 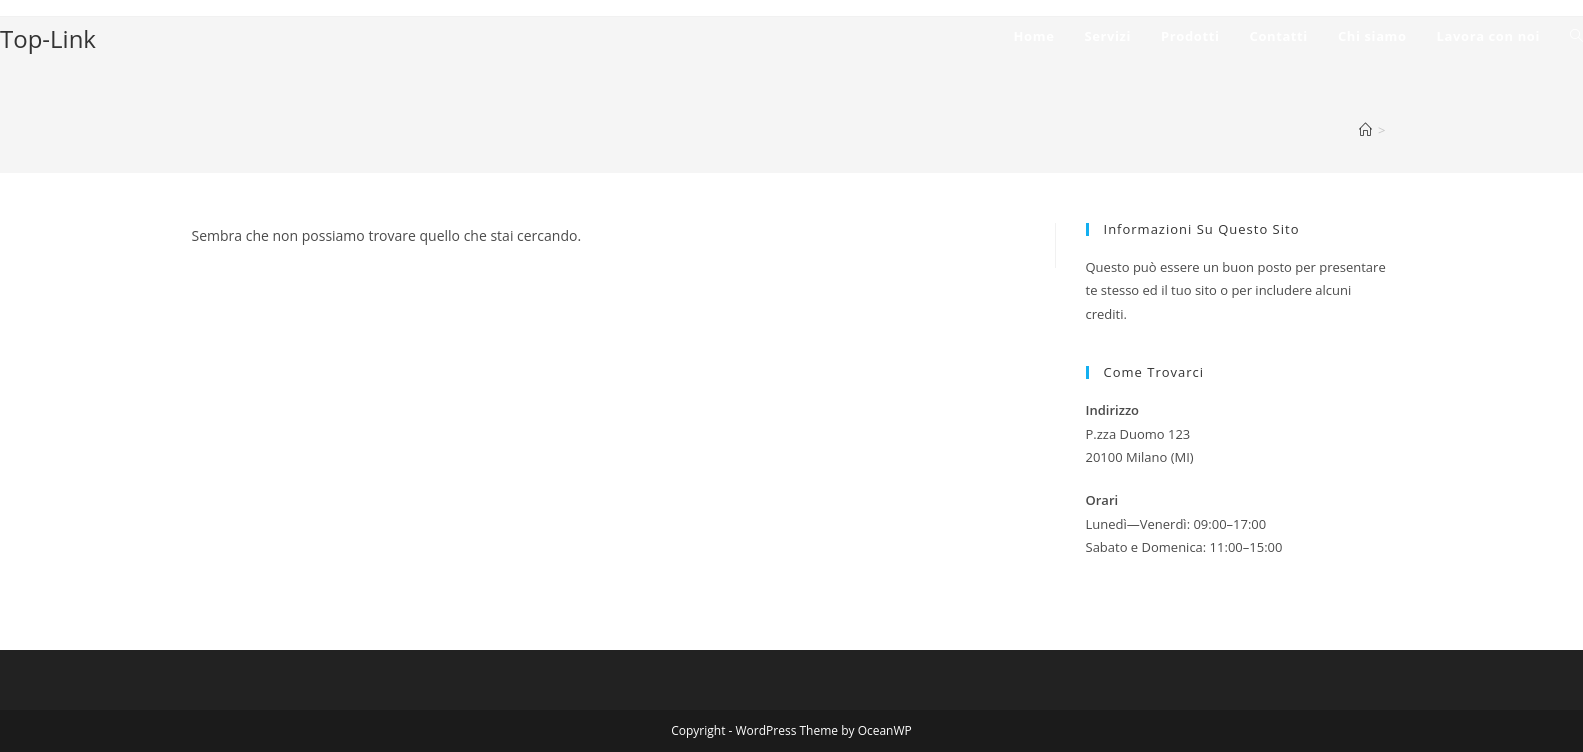 I want to click on Top-Link, so click(x=48, y=38).